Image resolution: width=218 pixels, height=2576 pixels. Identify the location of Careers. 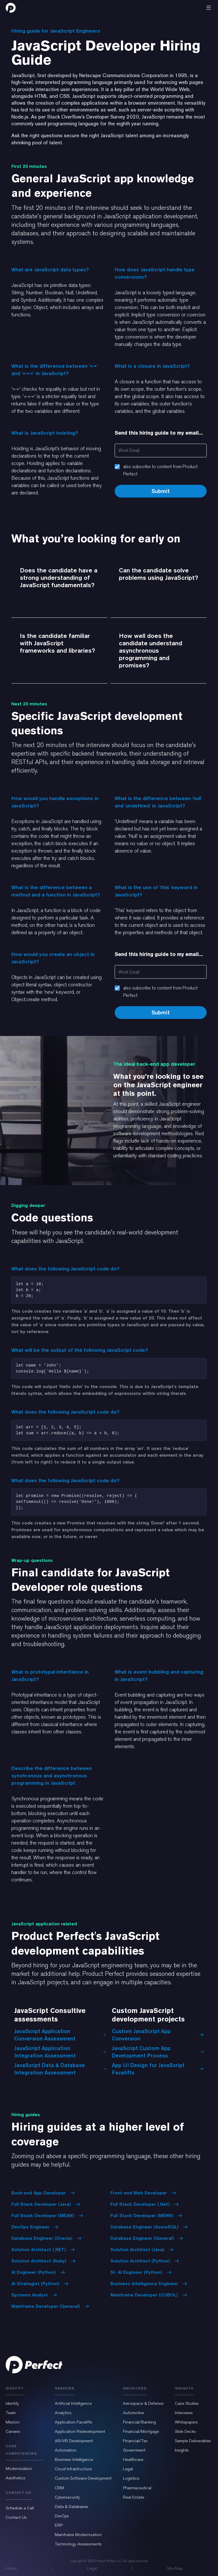
(13, 2431).